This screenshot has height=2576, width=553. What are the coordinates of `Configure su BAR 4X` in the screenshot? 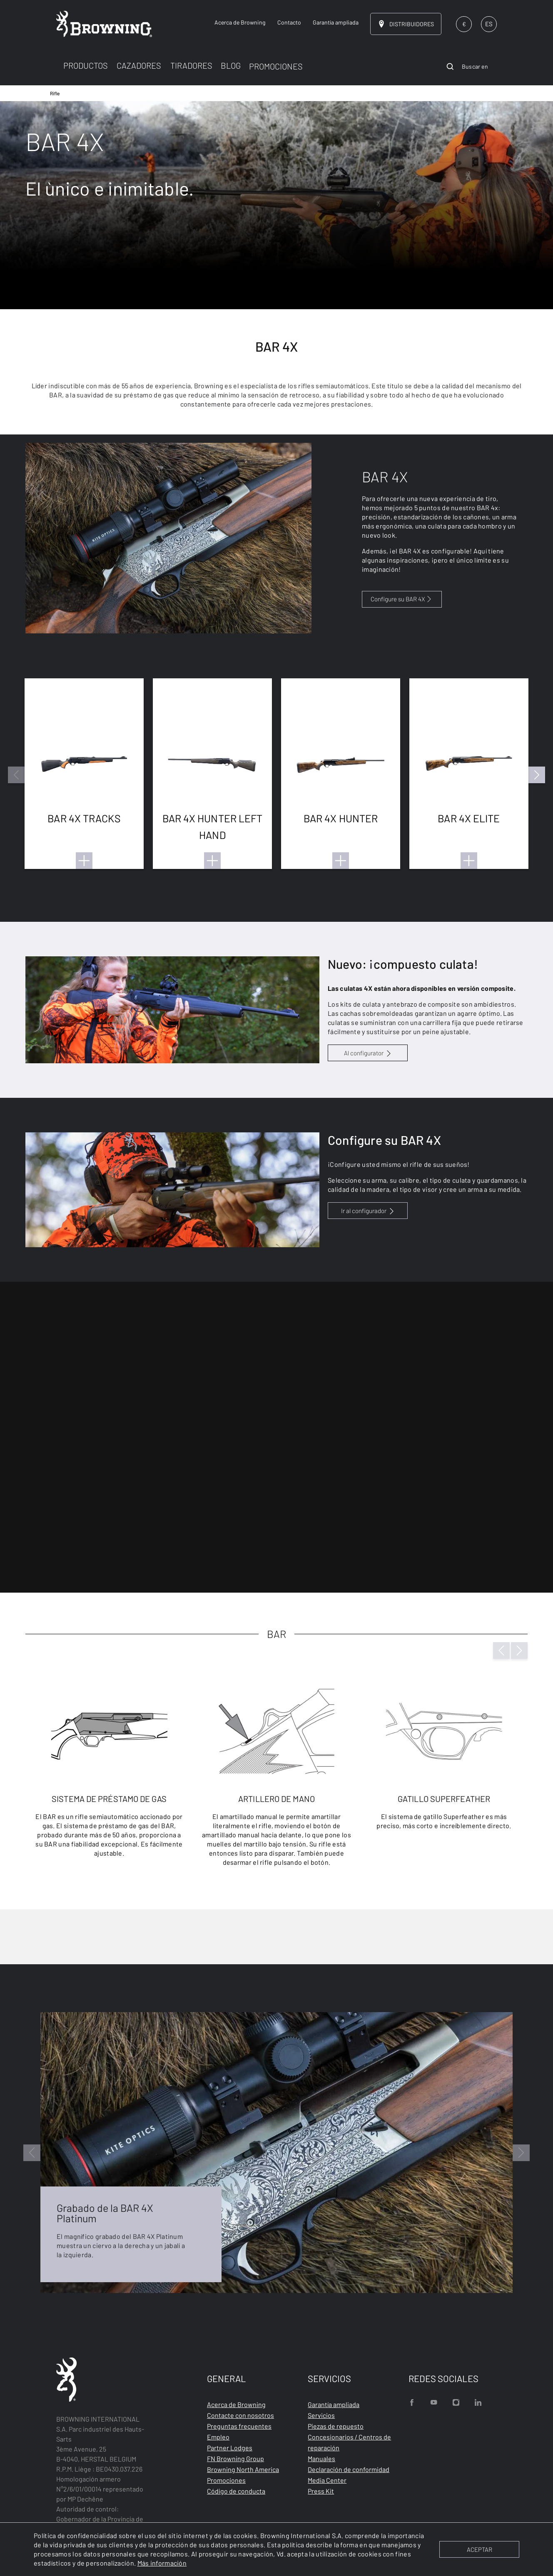 It's located at (402, 599).